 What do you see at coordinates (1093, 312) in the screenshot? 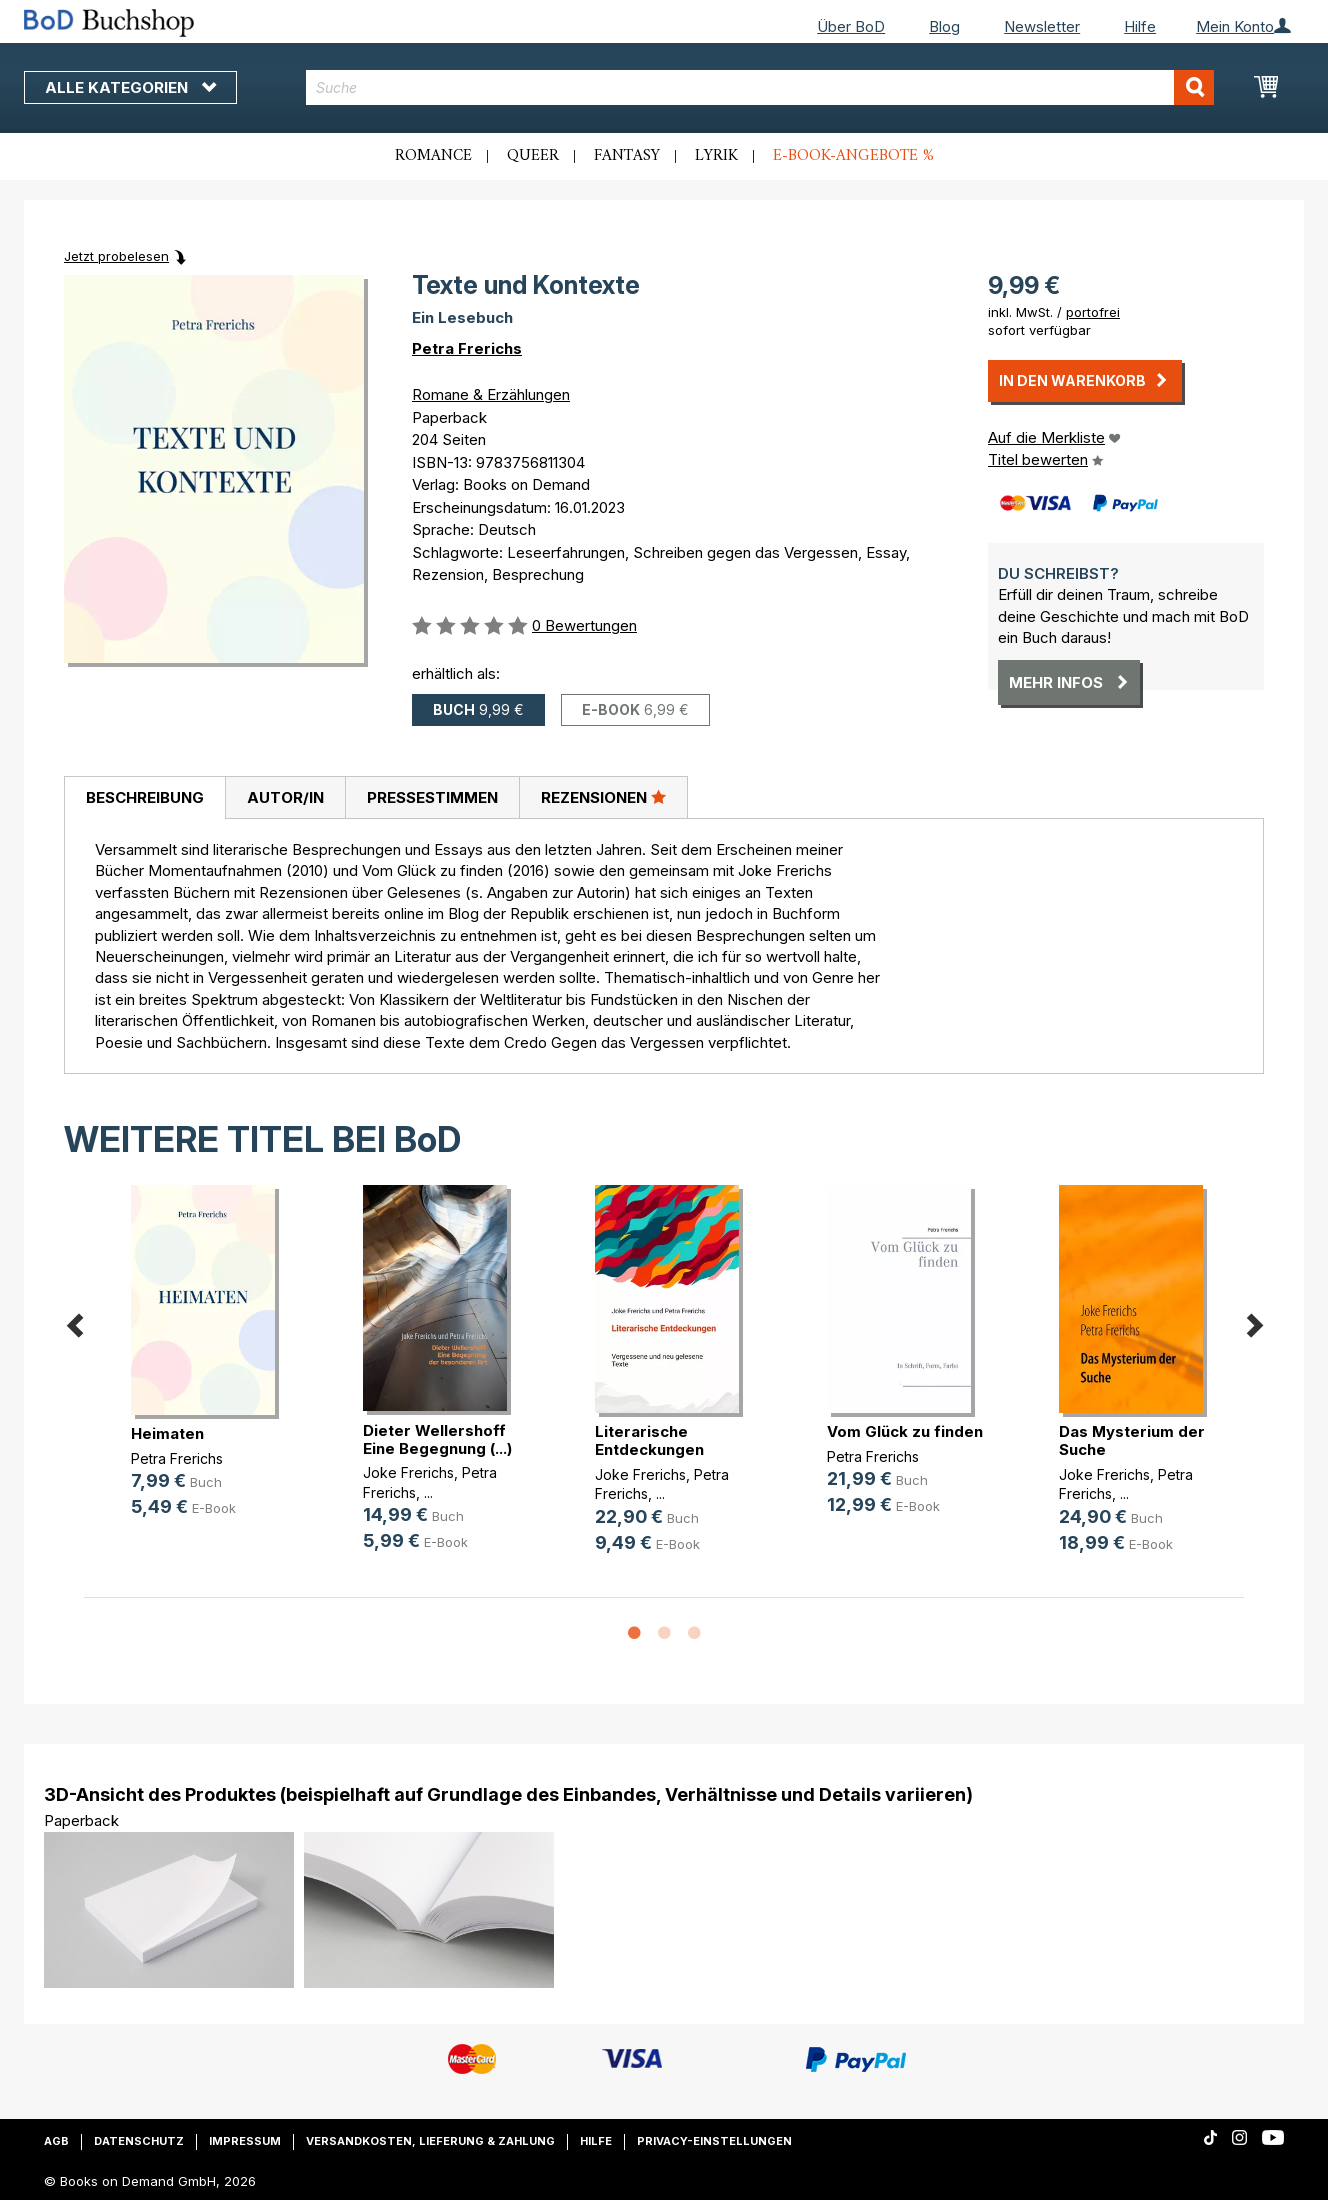
I see `portofrei` at bounding box center [1093, 312].